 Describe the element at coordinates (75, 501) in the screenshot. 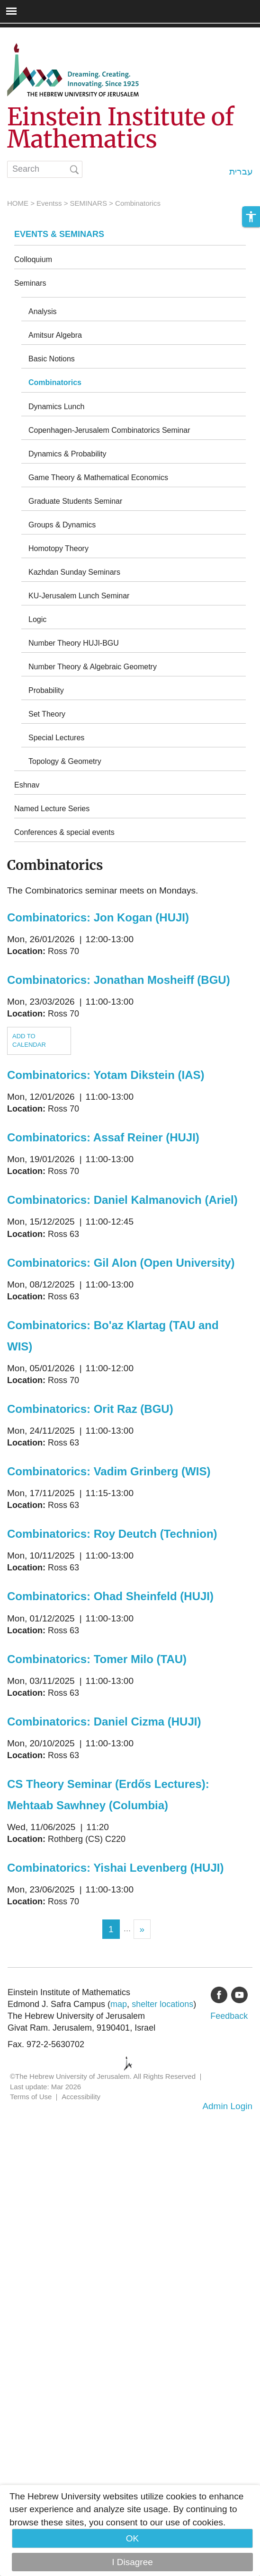

I see `Graduate Students Seminar` at that location.